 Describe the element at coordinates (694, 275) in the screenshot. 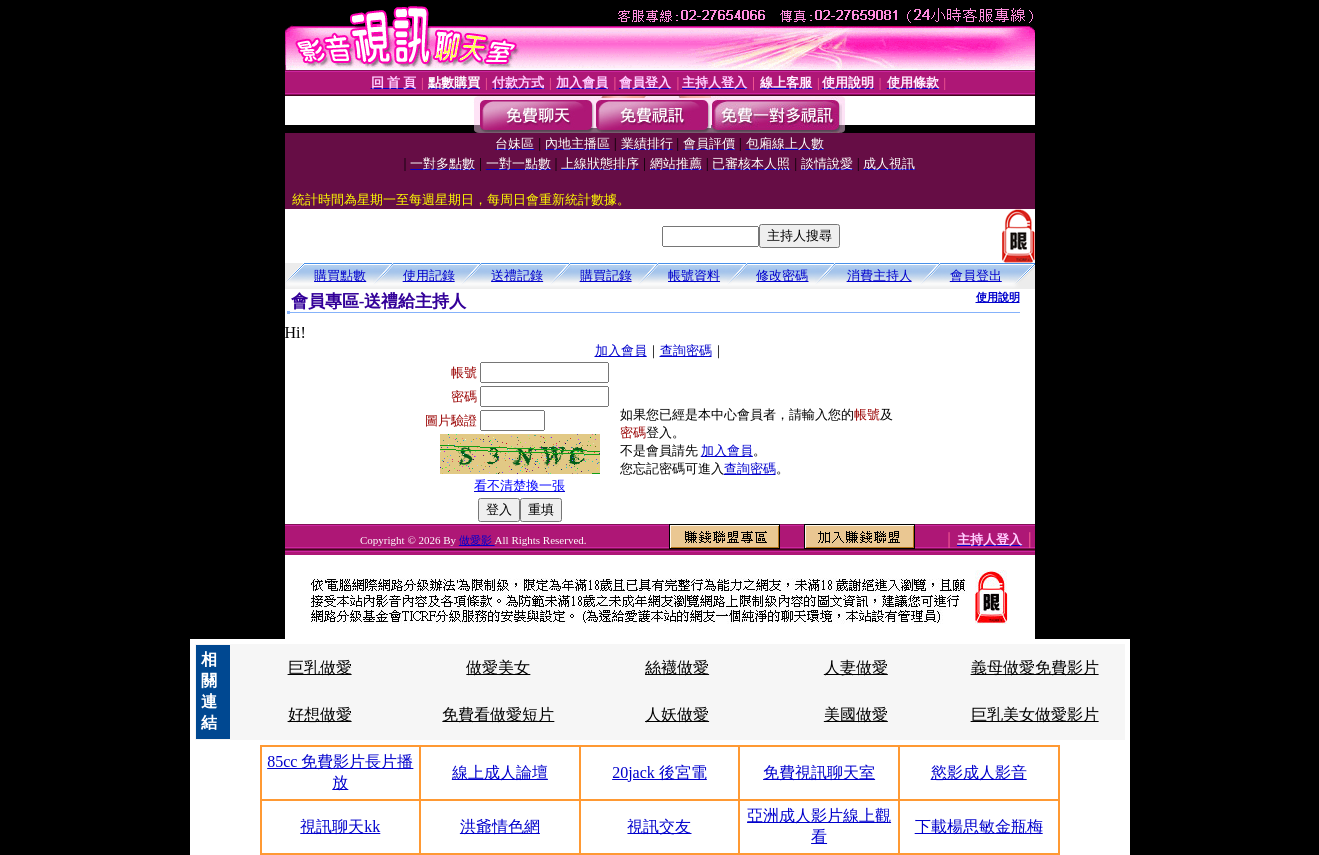

I see `帳號資料` at that location.